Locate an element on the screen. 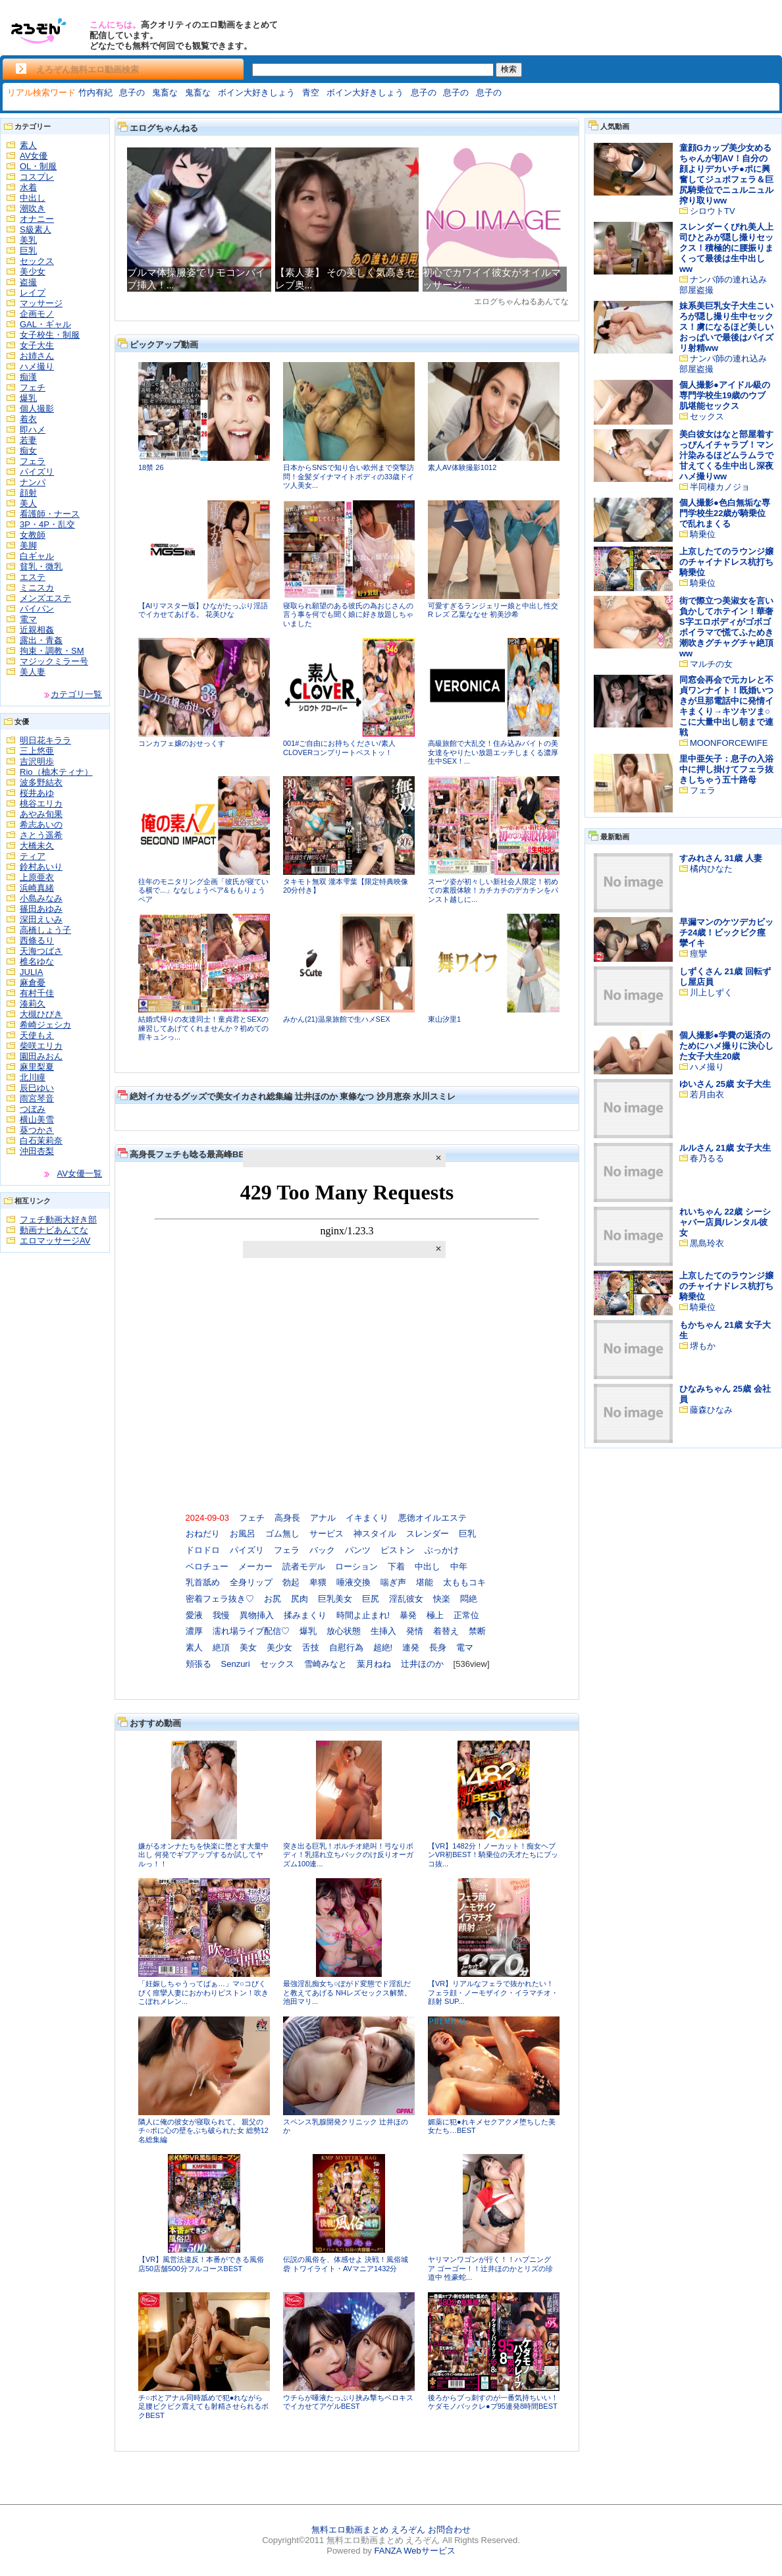  パンツ is located at coordinates (358, 1550).